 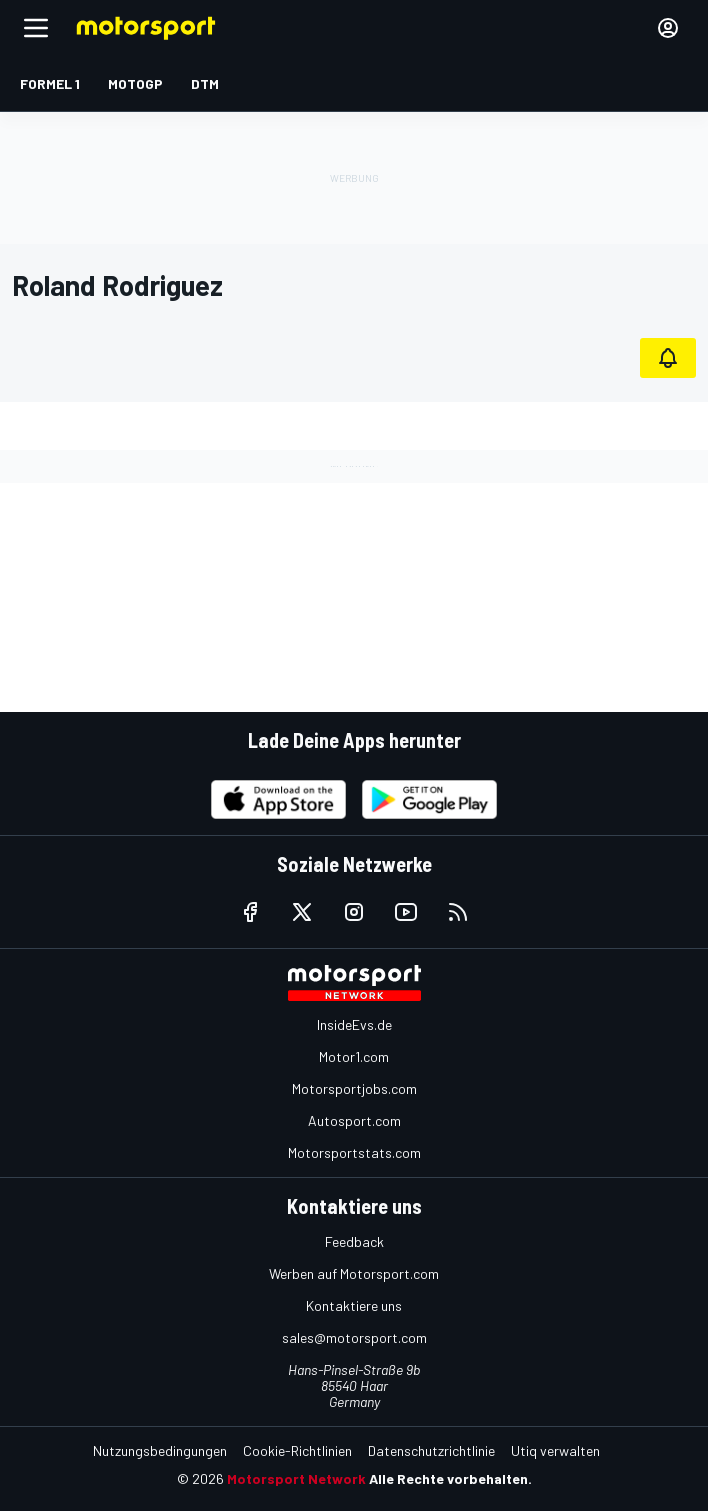 What do you see at coordinates (296, 1478) in the screenshot?
I see `Motorsport Network` at bounding box center [296, 1478].